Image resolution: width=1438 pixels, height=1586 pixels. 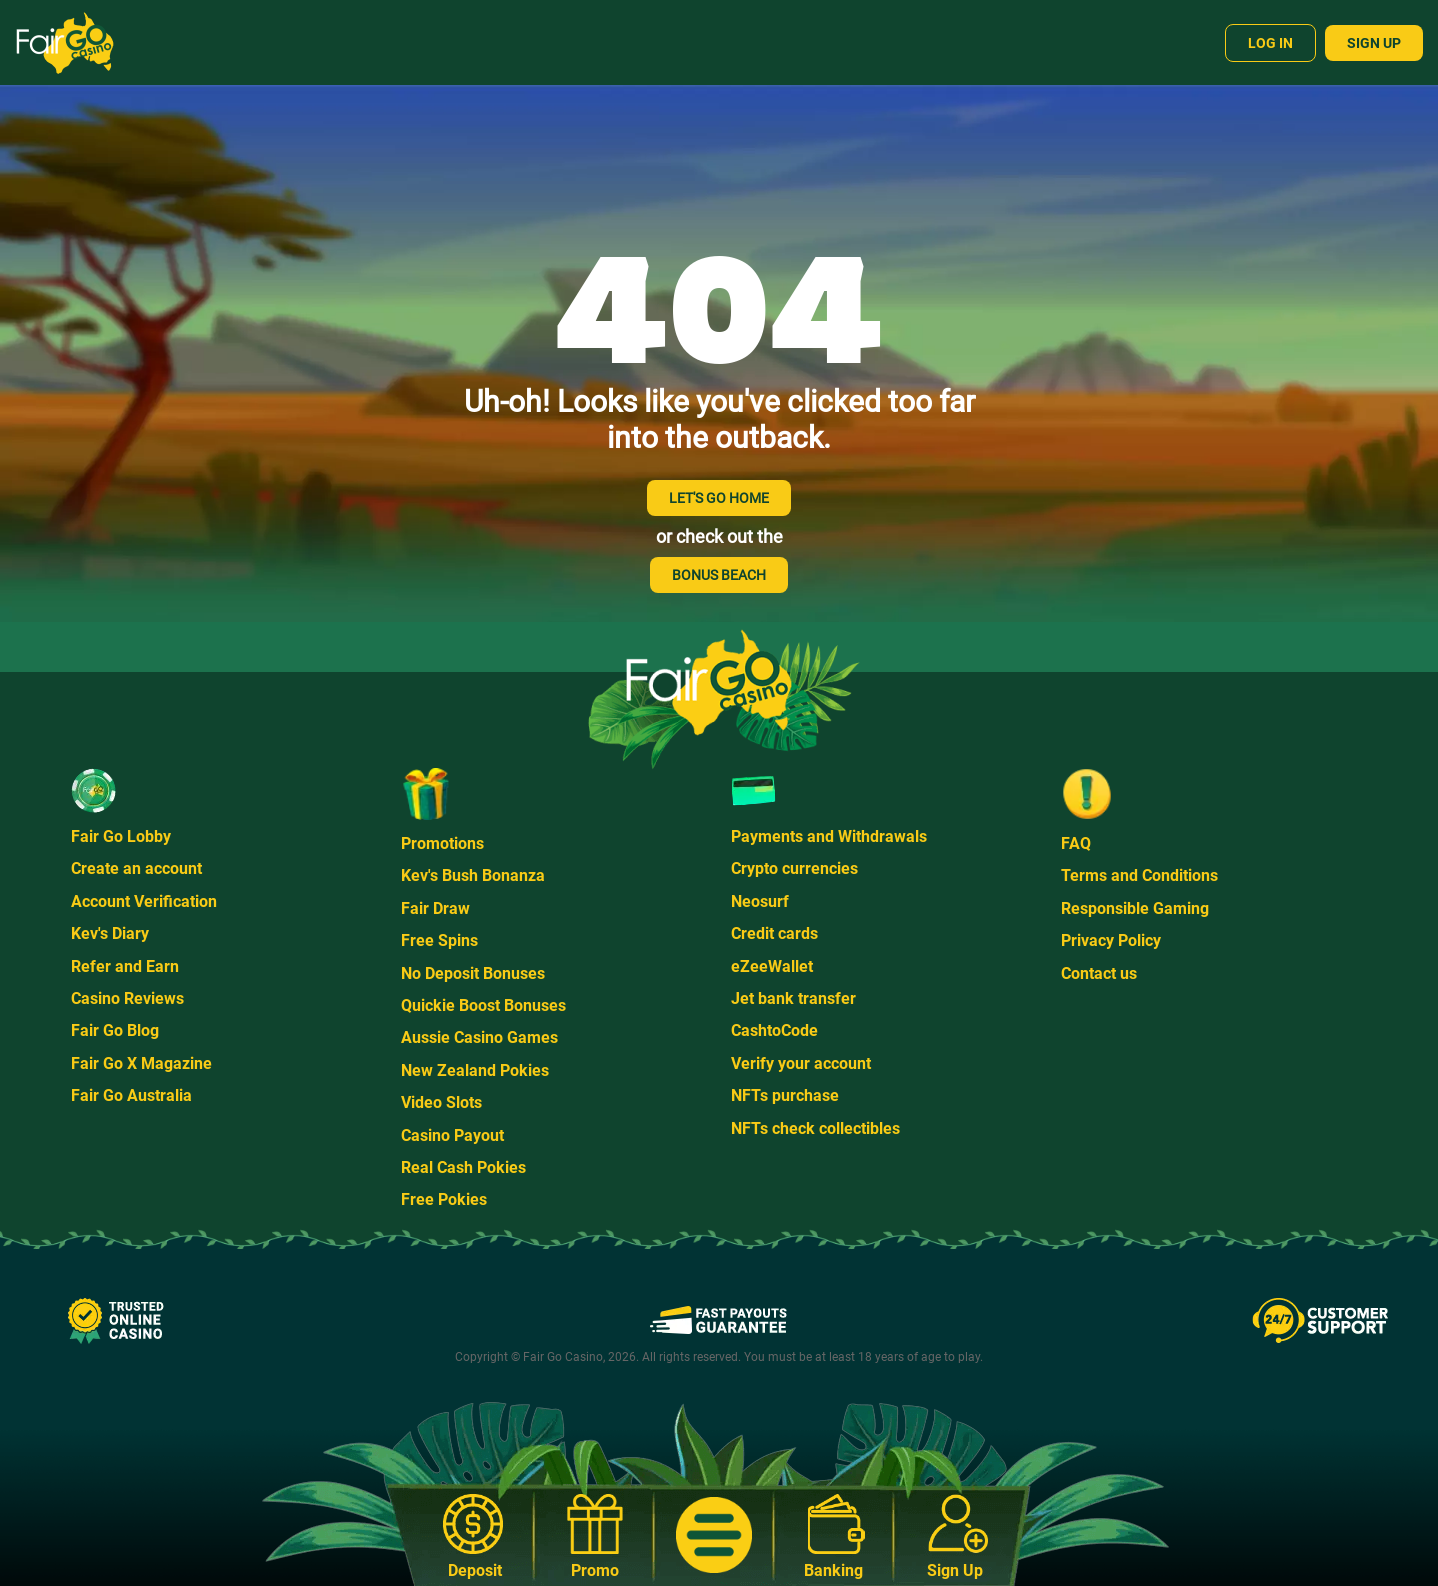 I want to click on Kev's Diary, so click(x=110, y=933).